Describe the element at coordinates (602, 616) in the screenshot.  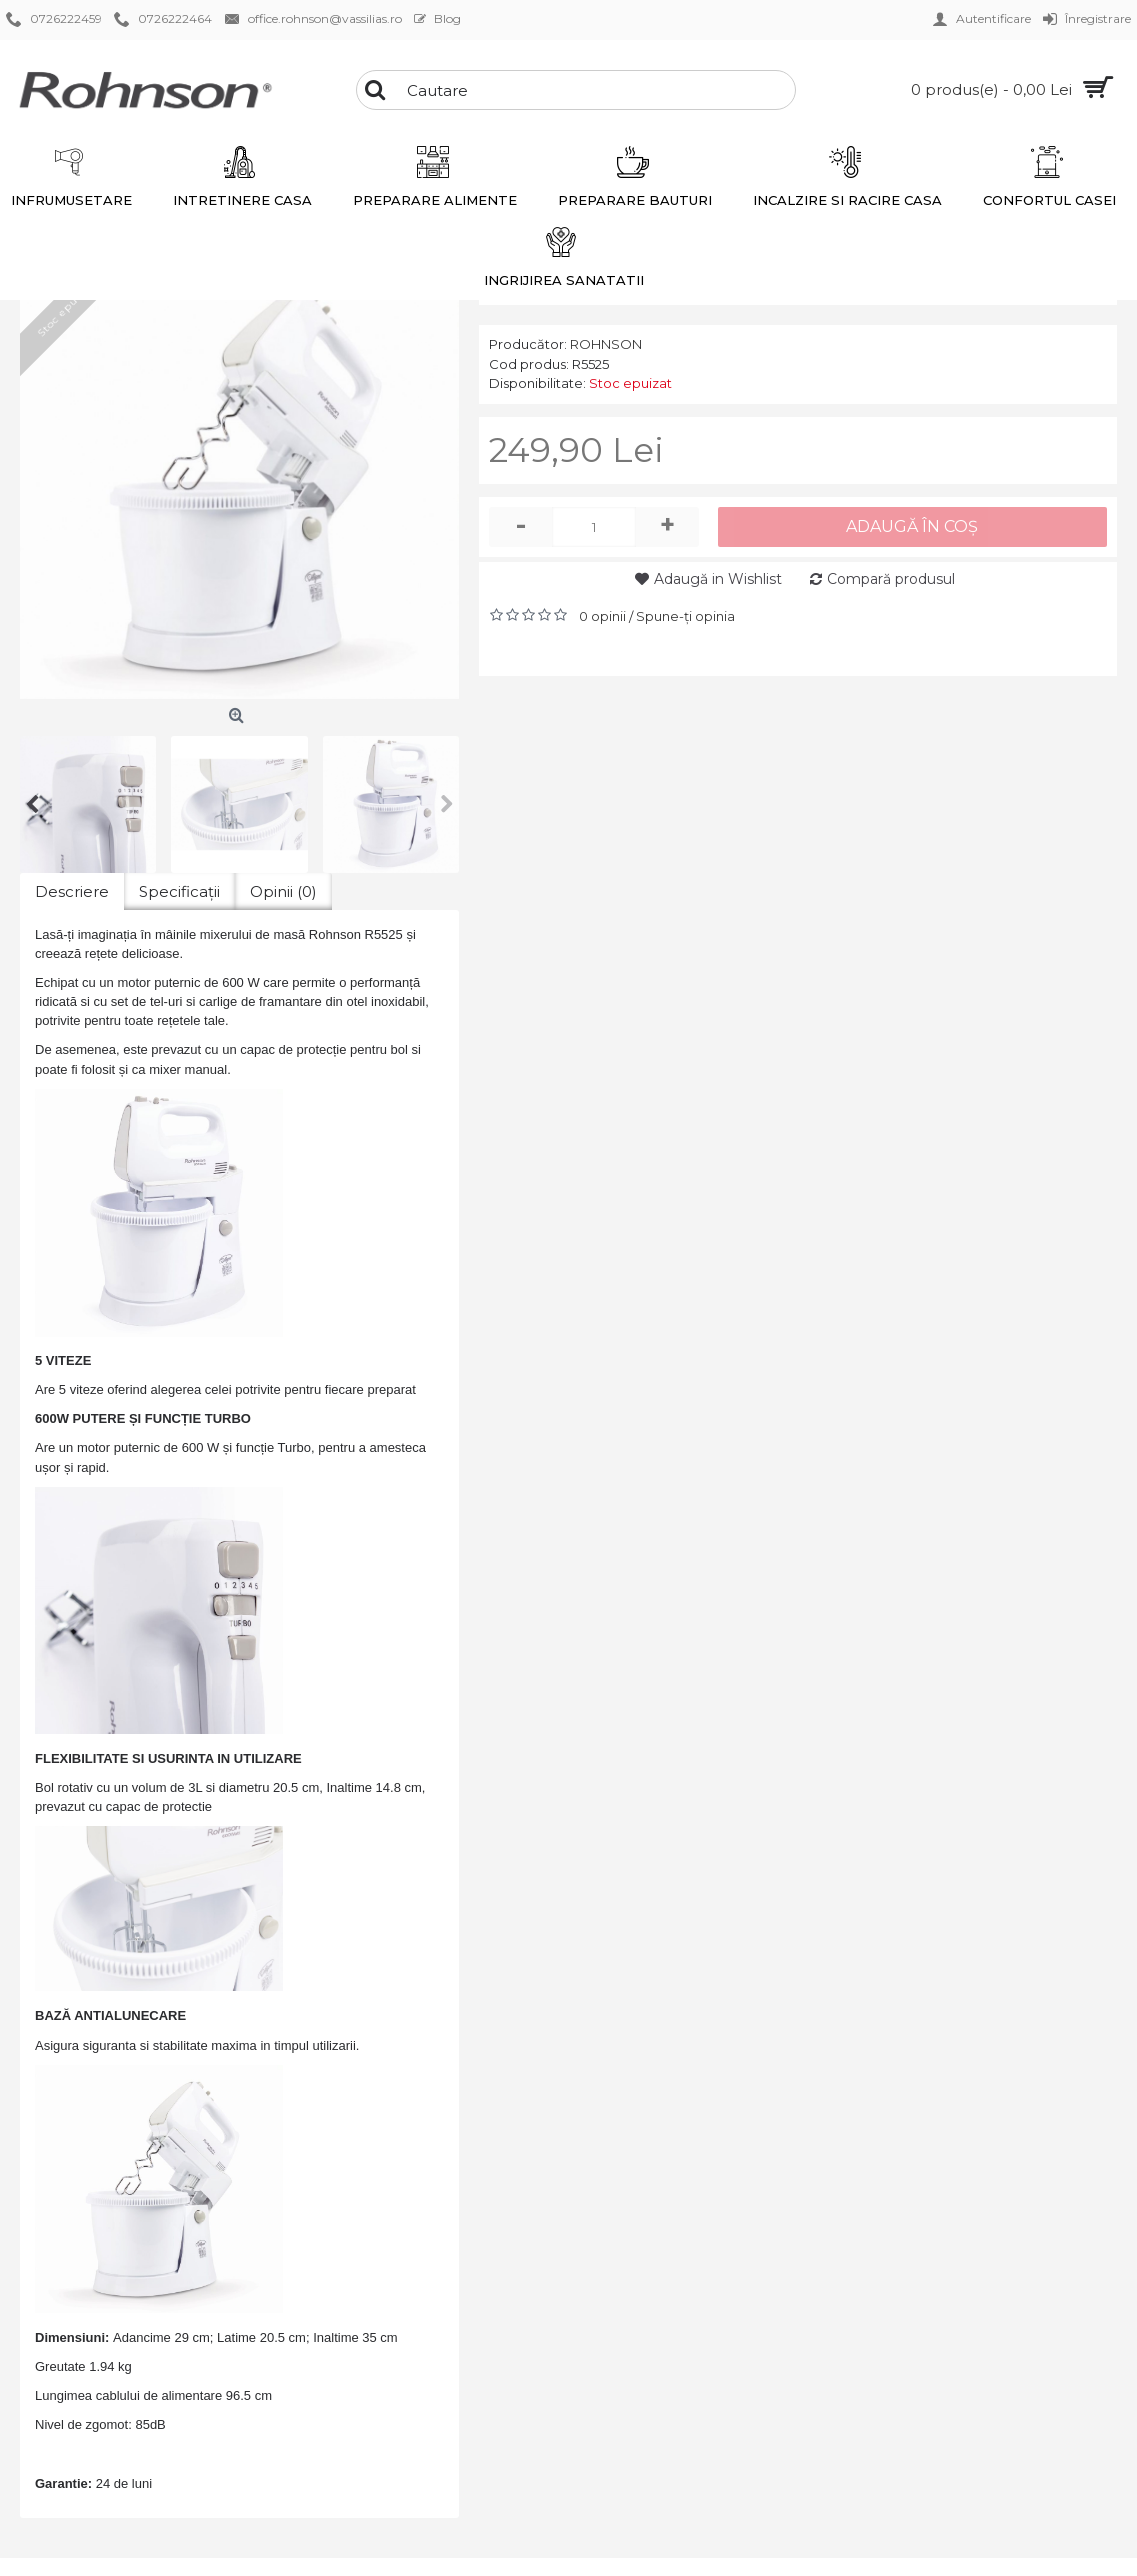
I see `0 opinii` at that location.